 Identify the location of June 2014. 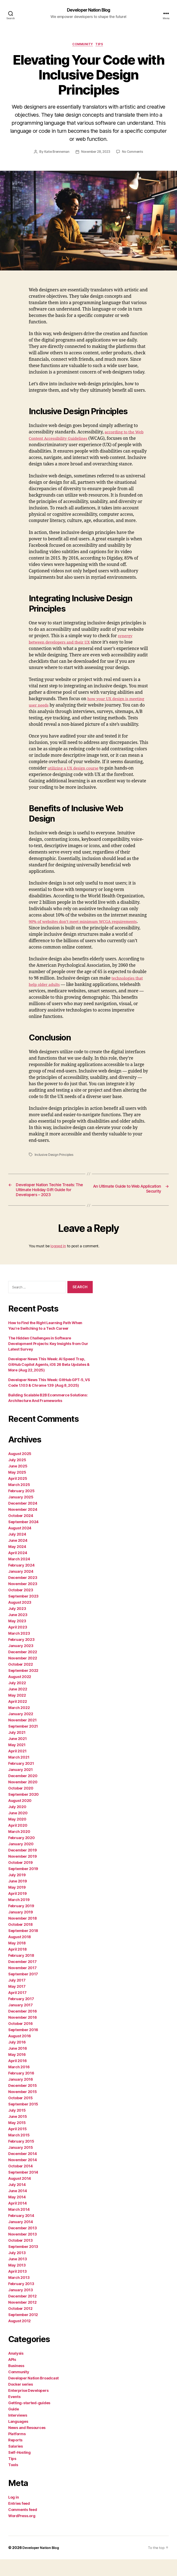
(17, 2207).